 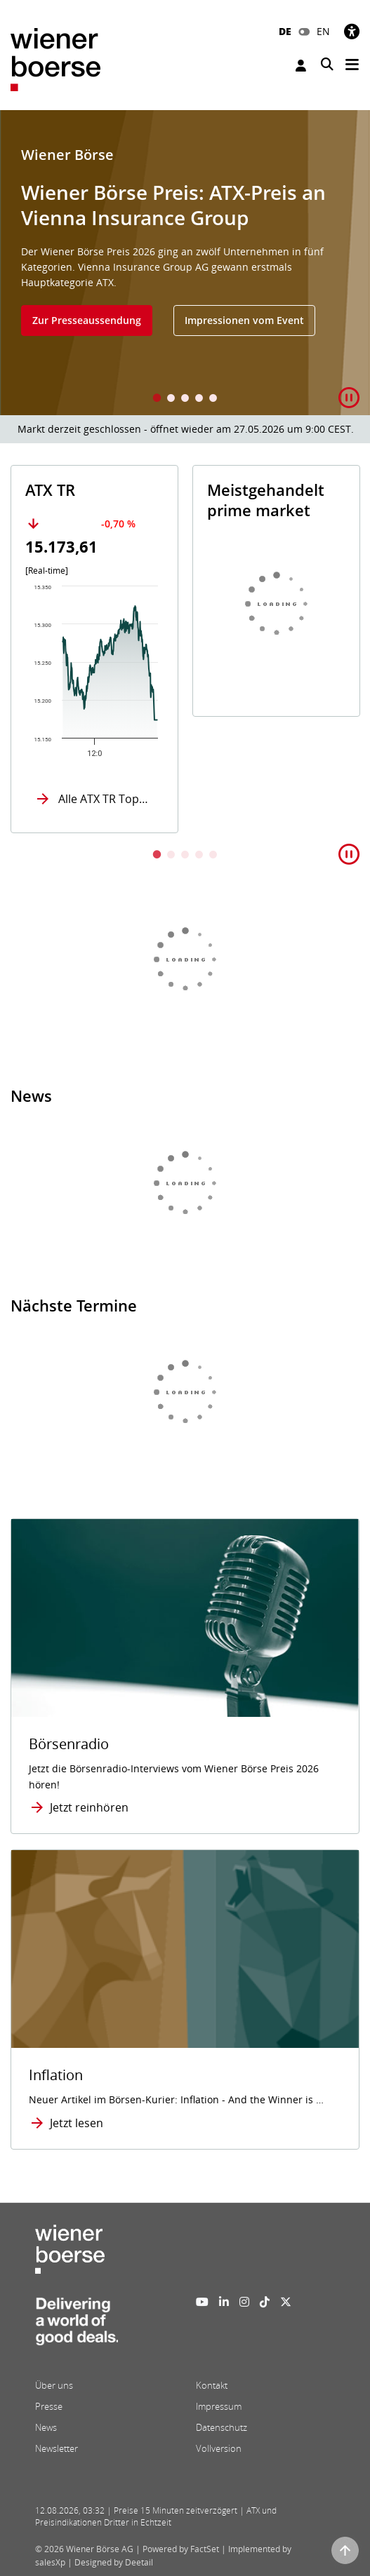 I want to click on Über uns, so click(x=54, y=2385).